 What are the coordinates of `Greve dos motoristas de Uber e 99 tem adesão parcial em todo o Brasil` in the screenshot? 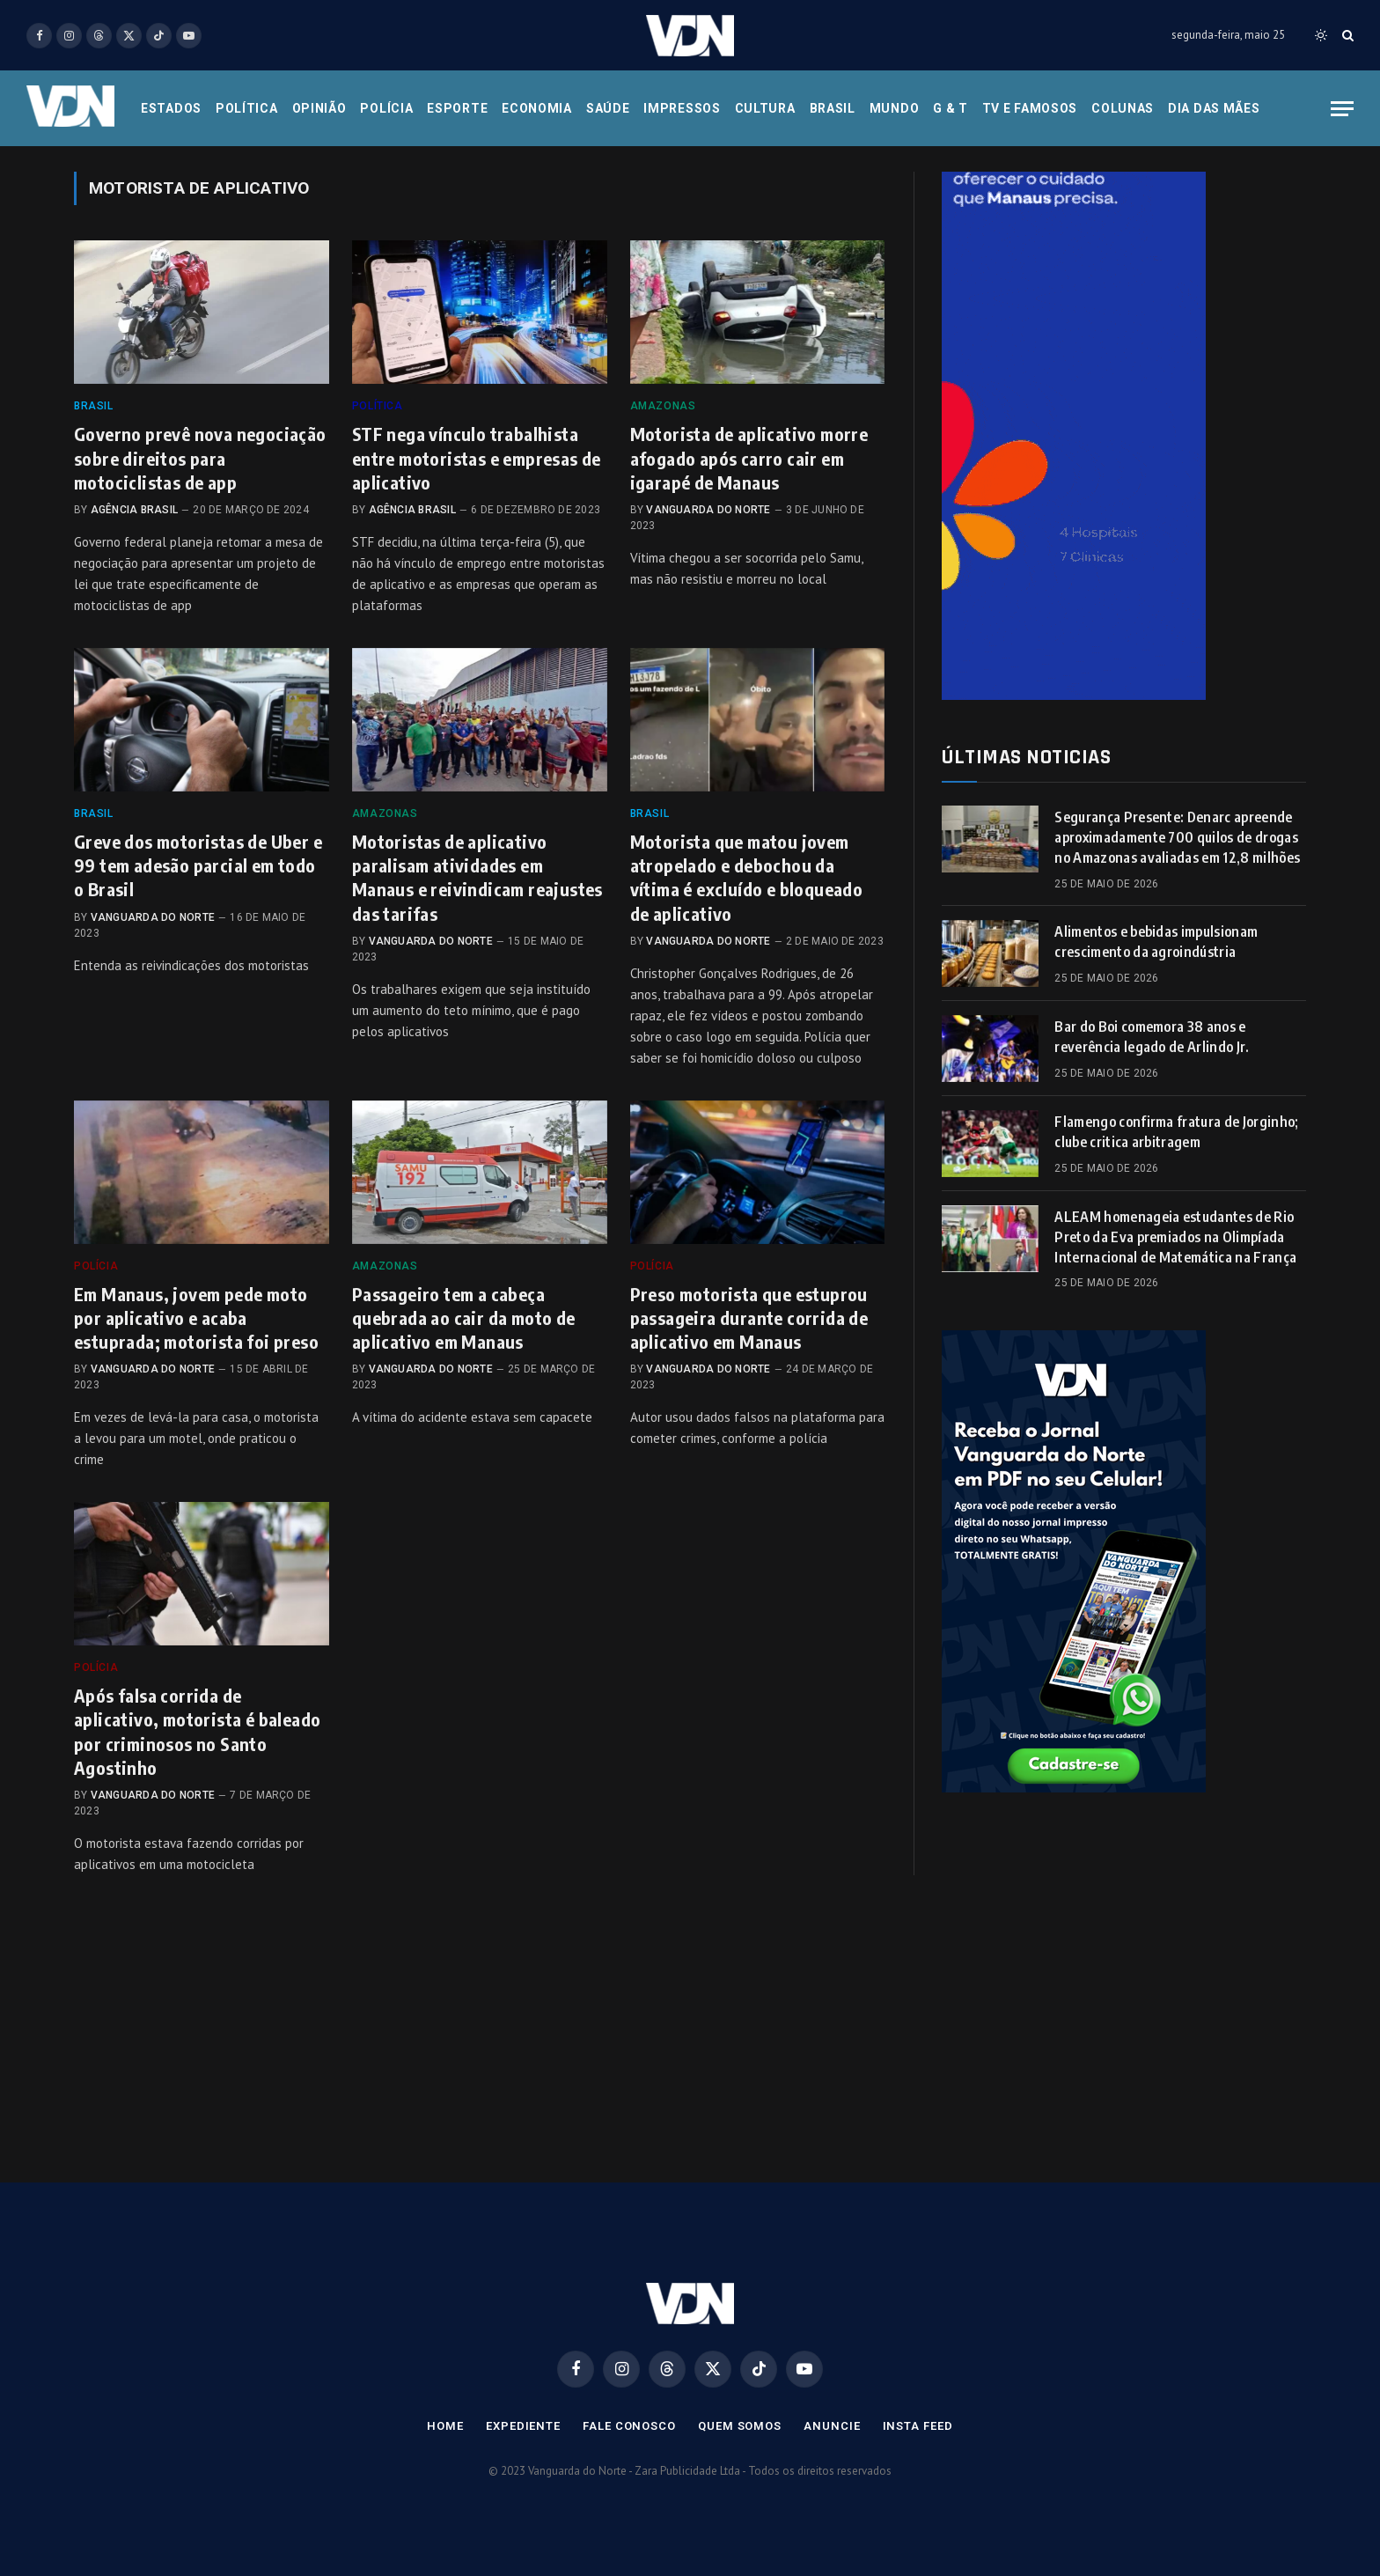 It's located at (198, 865).